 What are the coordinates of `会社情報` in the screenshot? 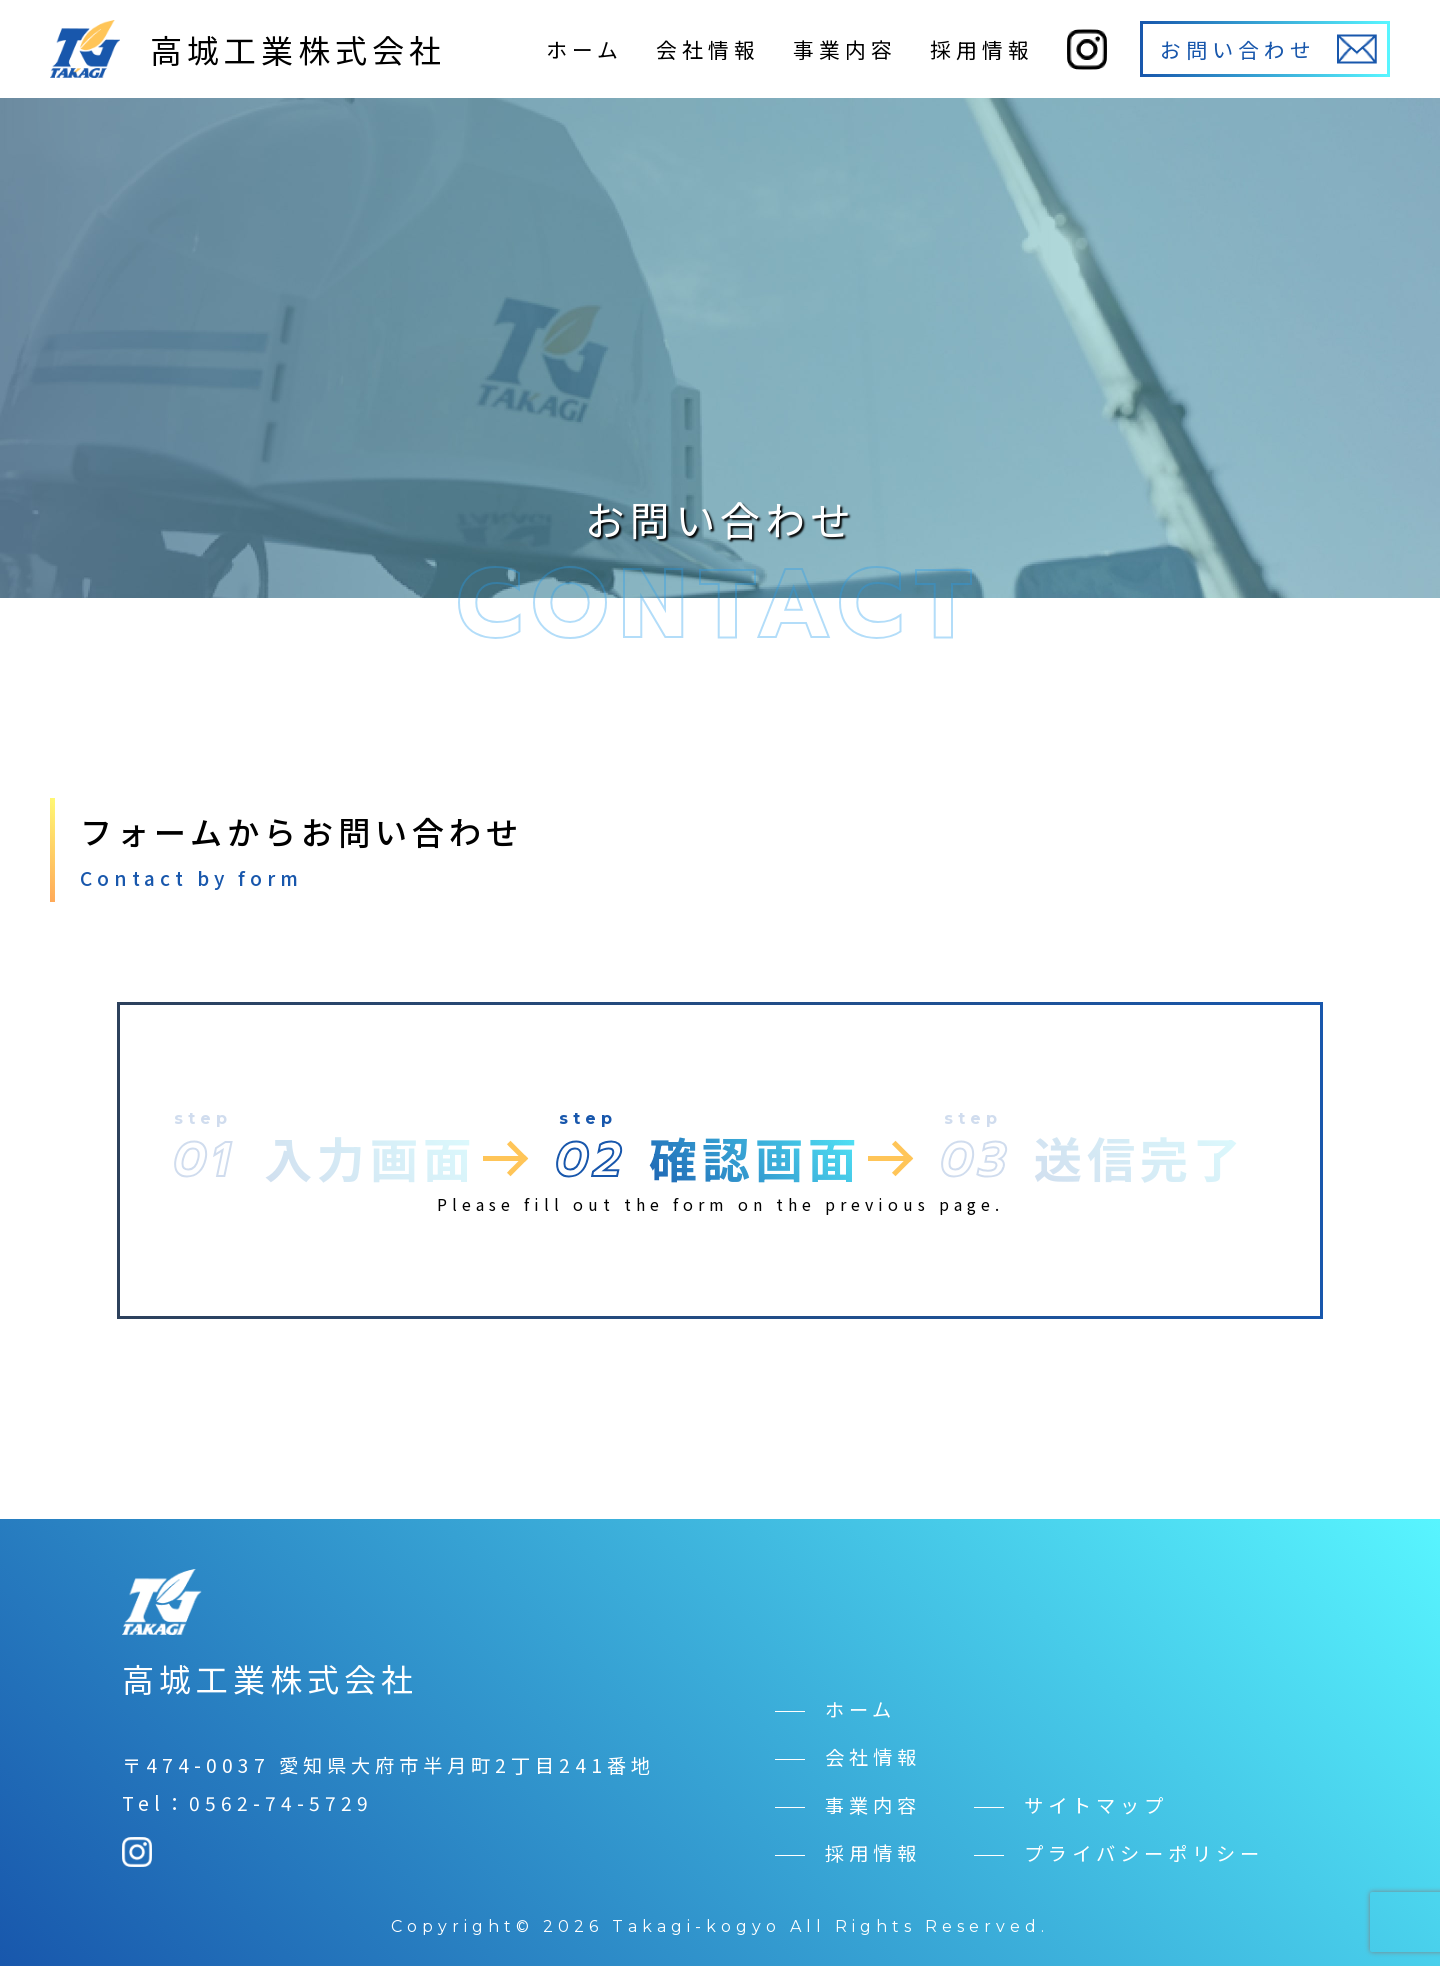 It's located at (708, 49).